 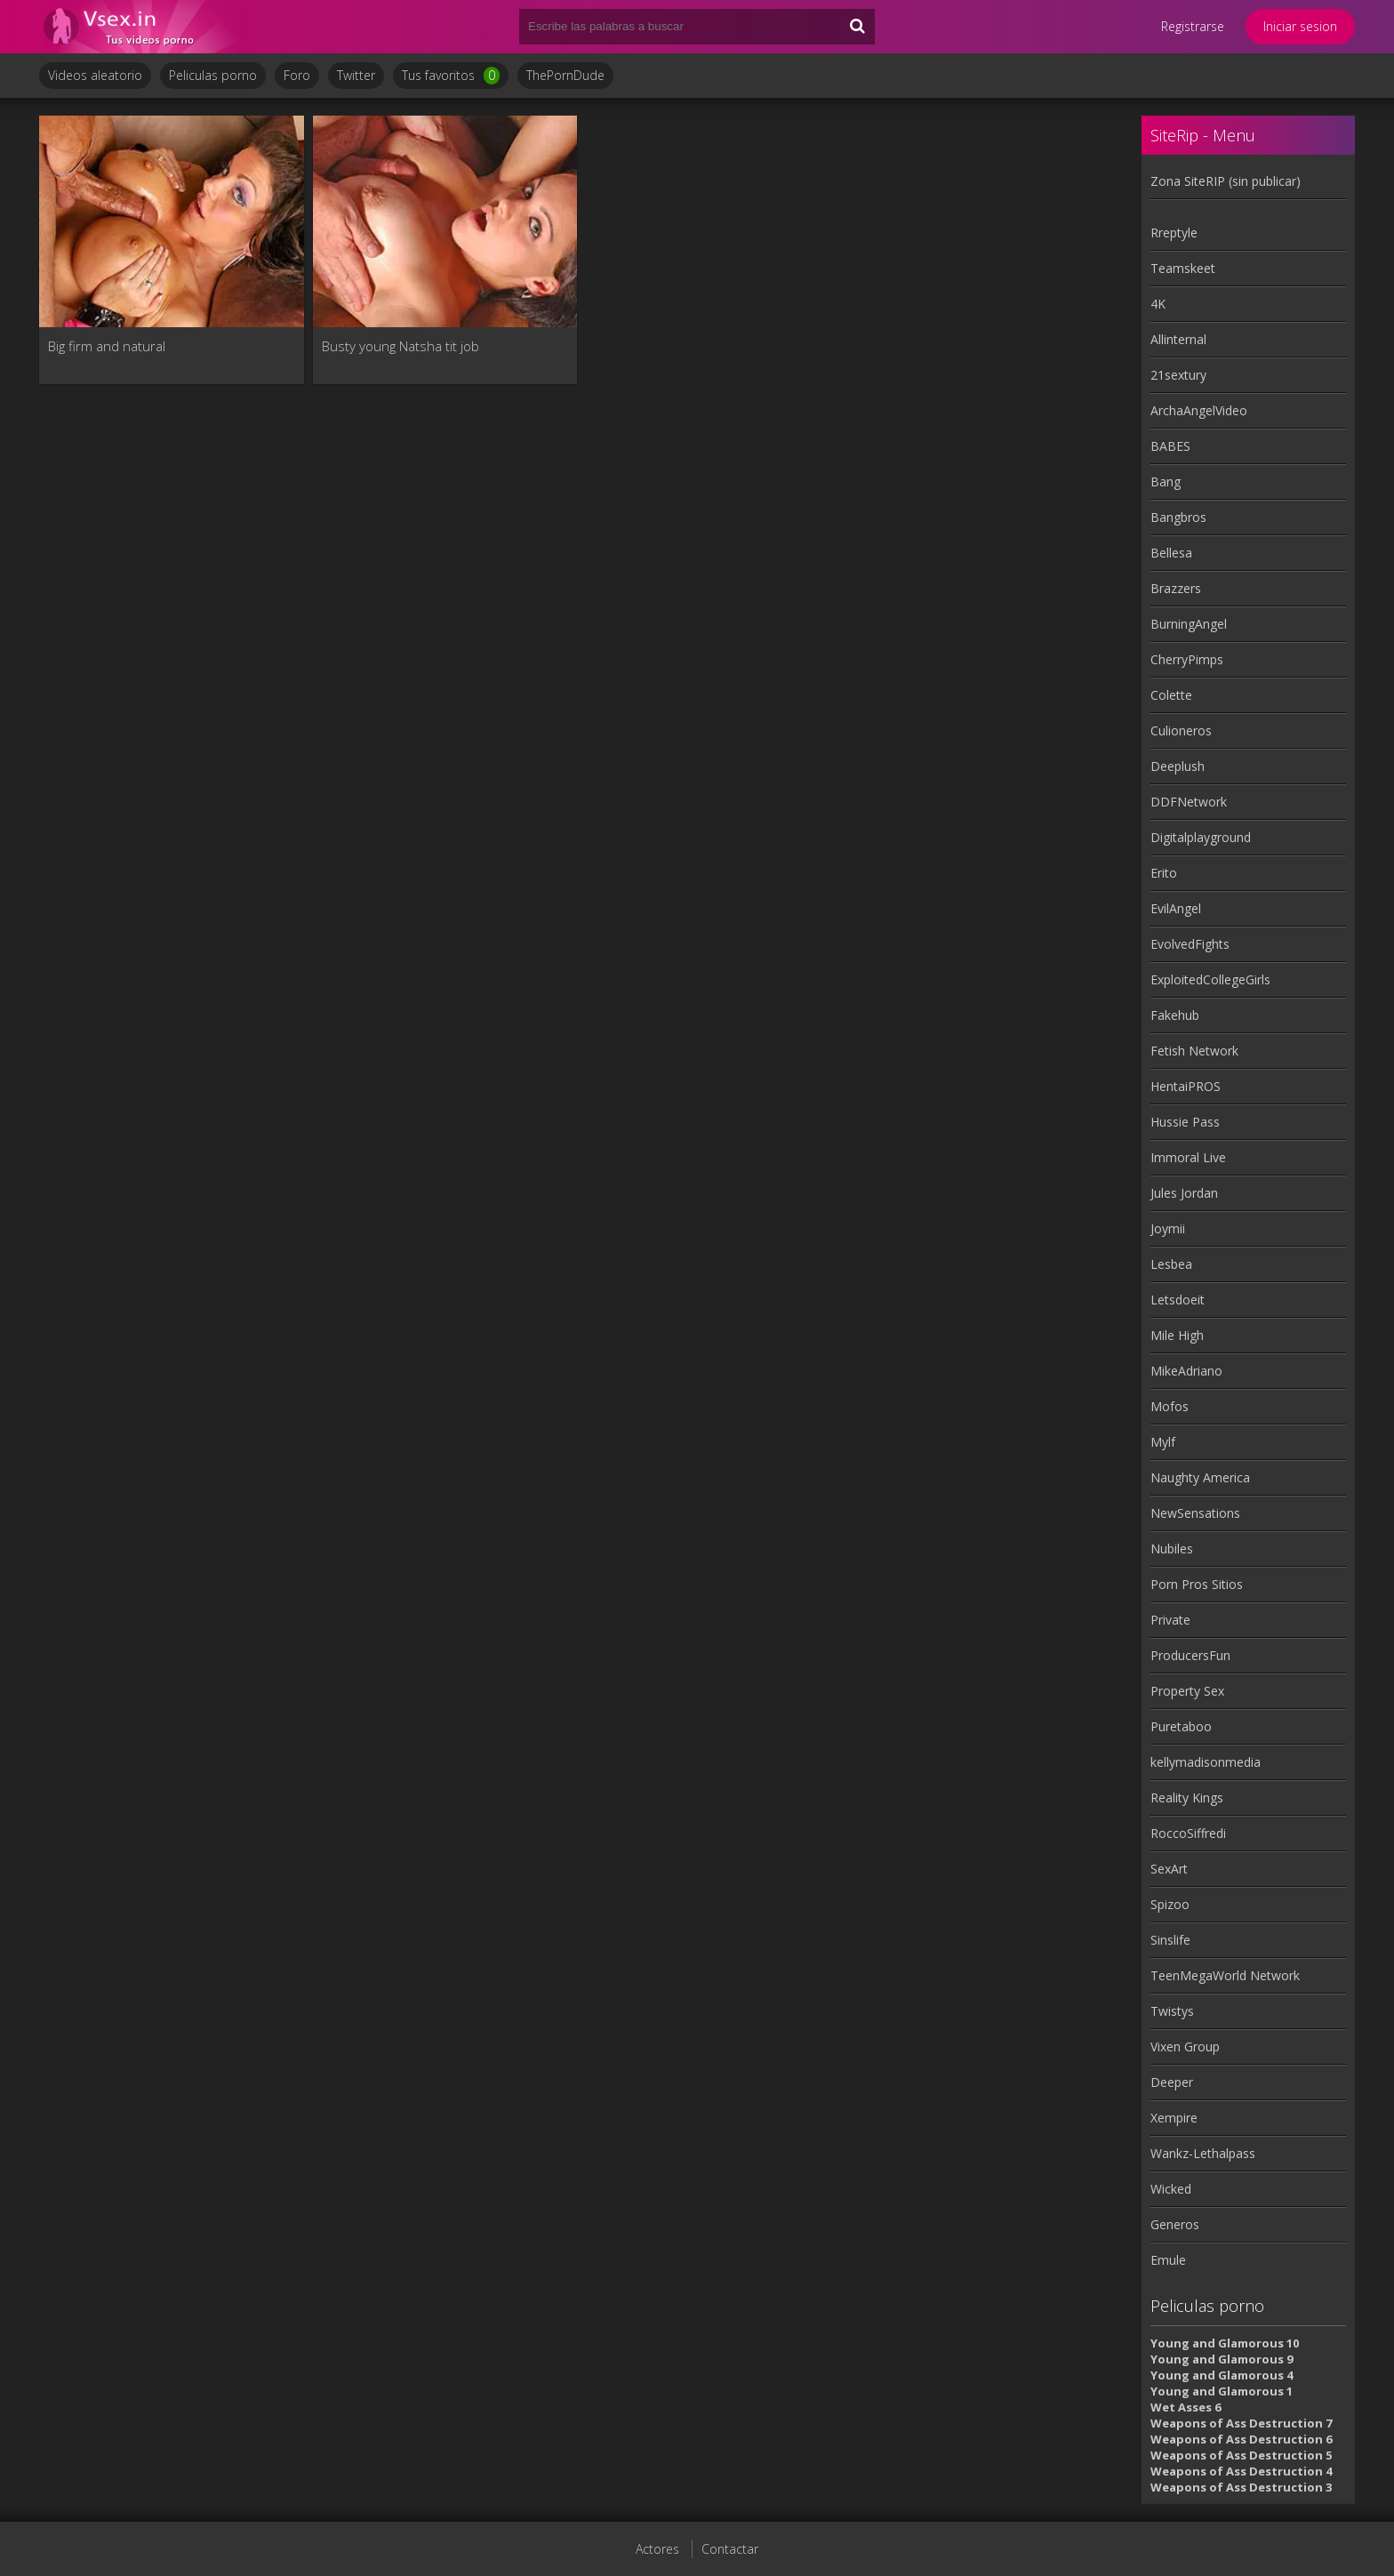 What do you see at coordinates (1169, 1868) in the screenshot?
I see `SexArt` at bounding box center [1169, 1868].